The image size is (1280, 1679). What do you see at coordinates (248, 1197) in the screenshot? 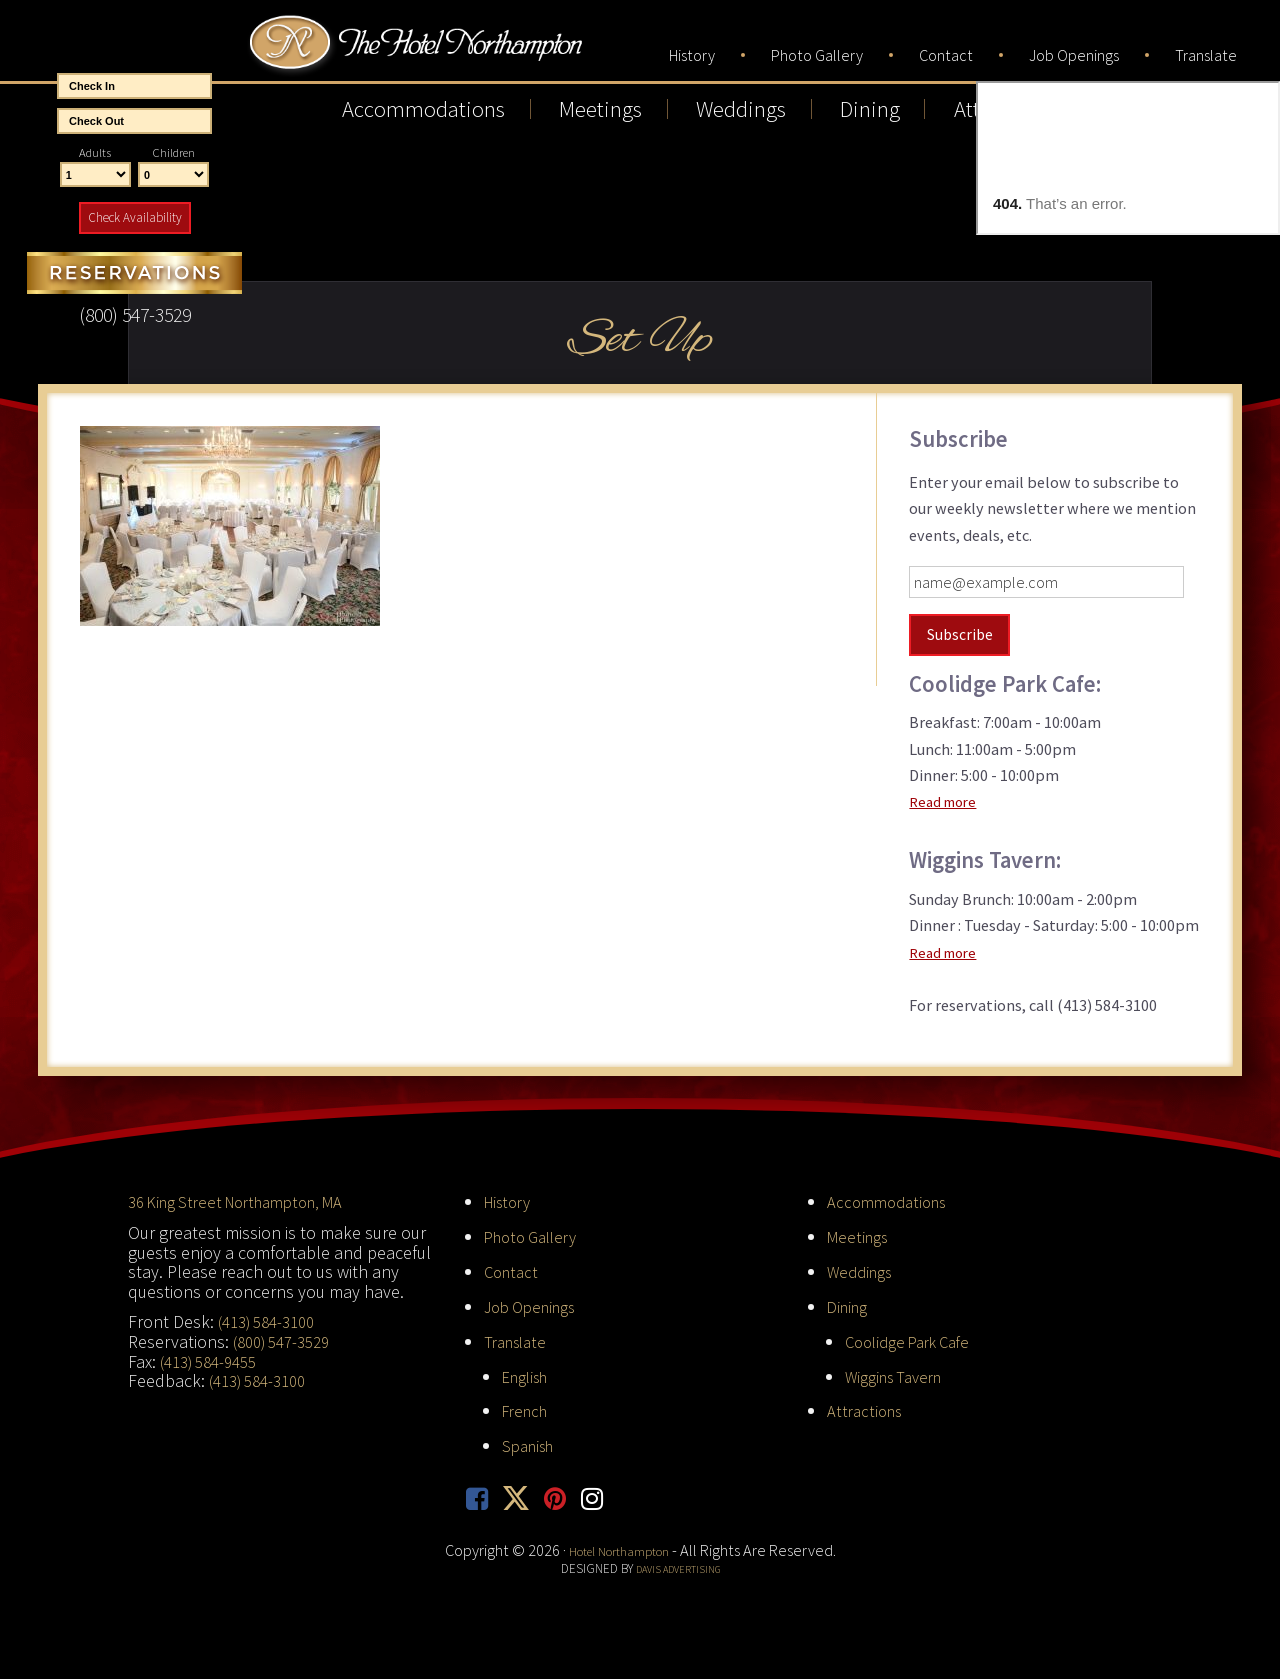
I see `36 King Street Northampton, MA` at bounding box center [248, 1197].